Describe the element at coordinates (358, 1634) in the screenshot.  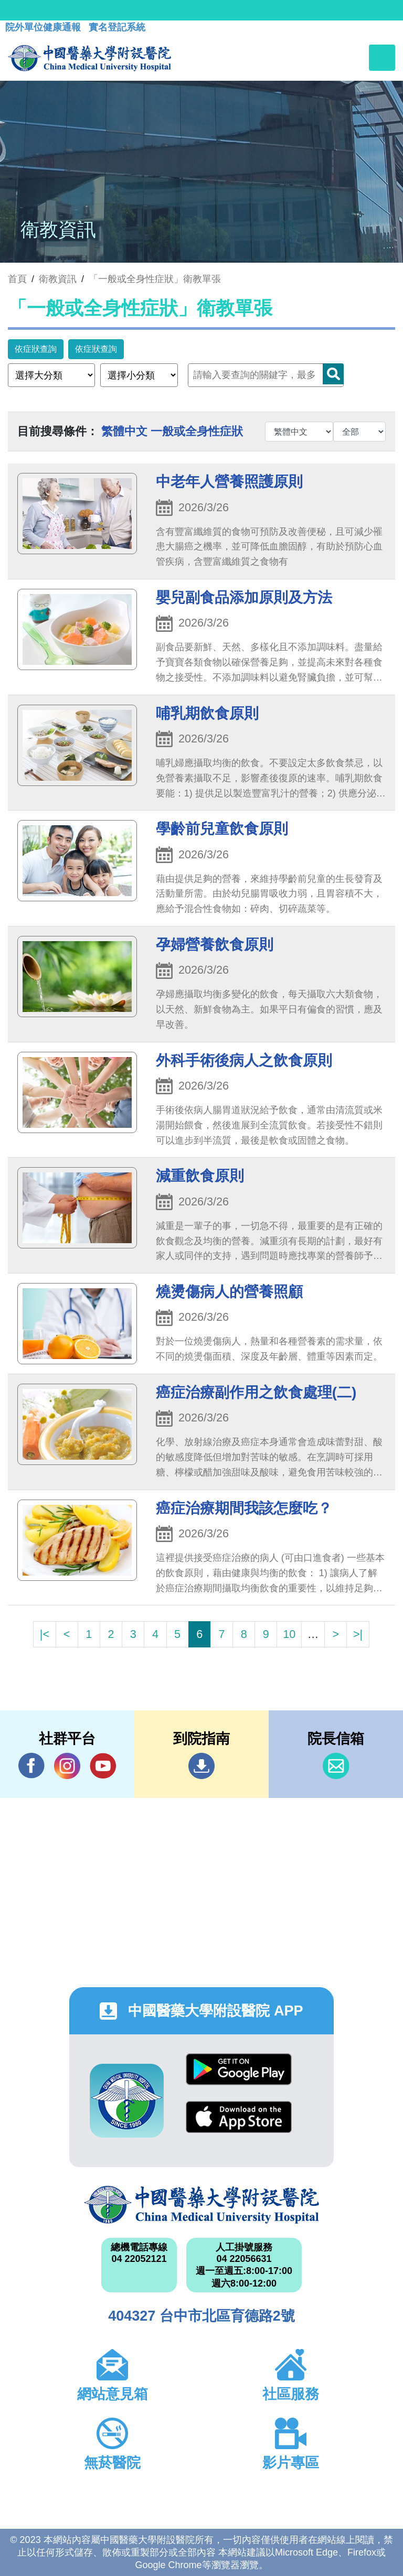
I see `>|` at that location.